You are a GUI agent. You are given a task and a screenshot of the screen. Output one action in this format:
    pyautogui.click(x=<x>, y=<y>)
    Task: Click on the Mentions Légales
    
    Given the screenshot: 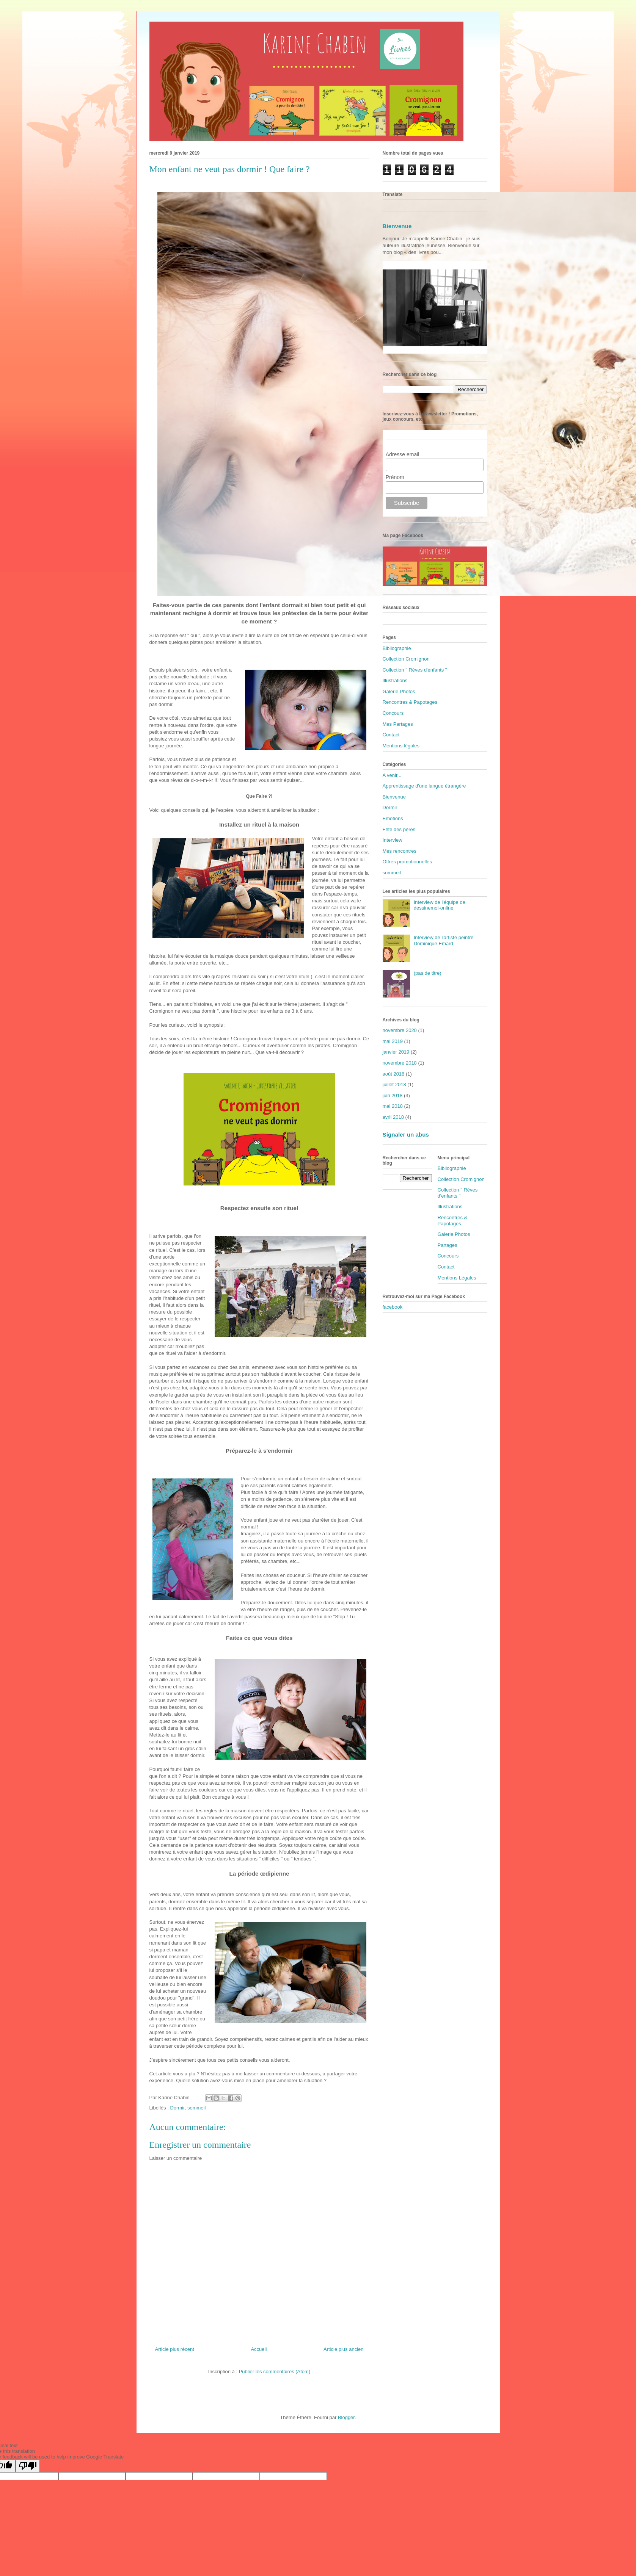 What is the action you would take?
    pyautogui.click(x=457, y=1278)
    